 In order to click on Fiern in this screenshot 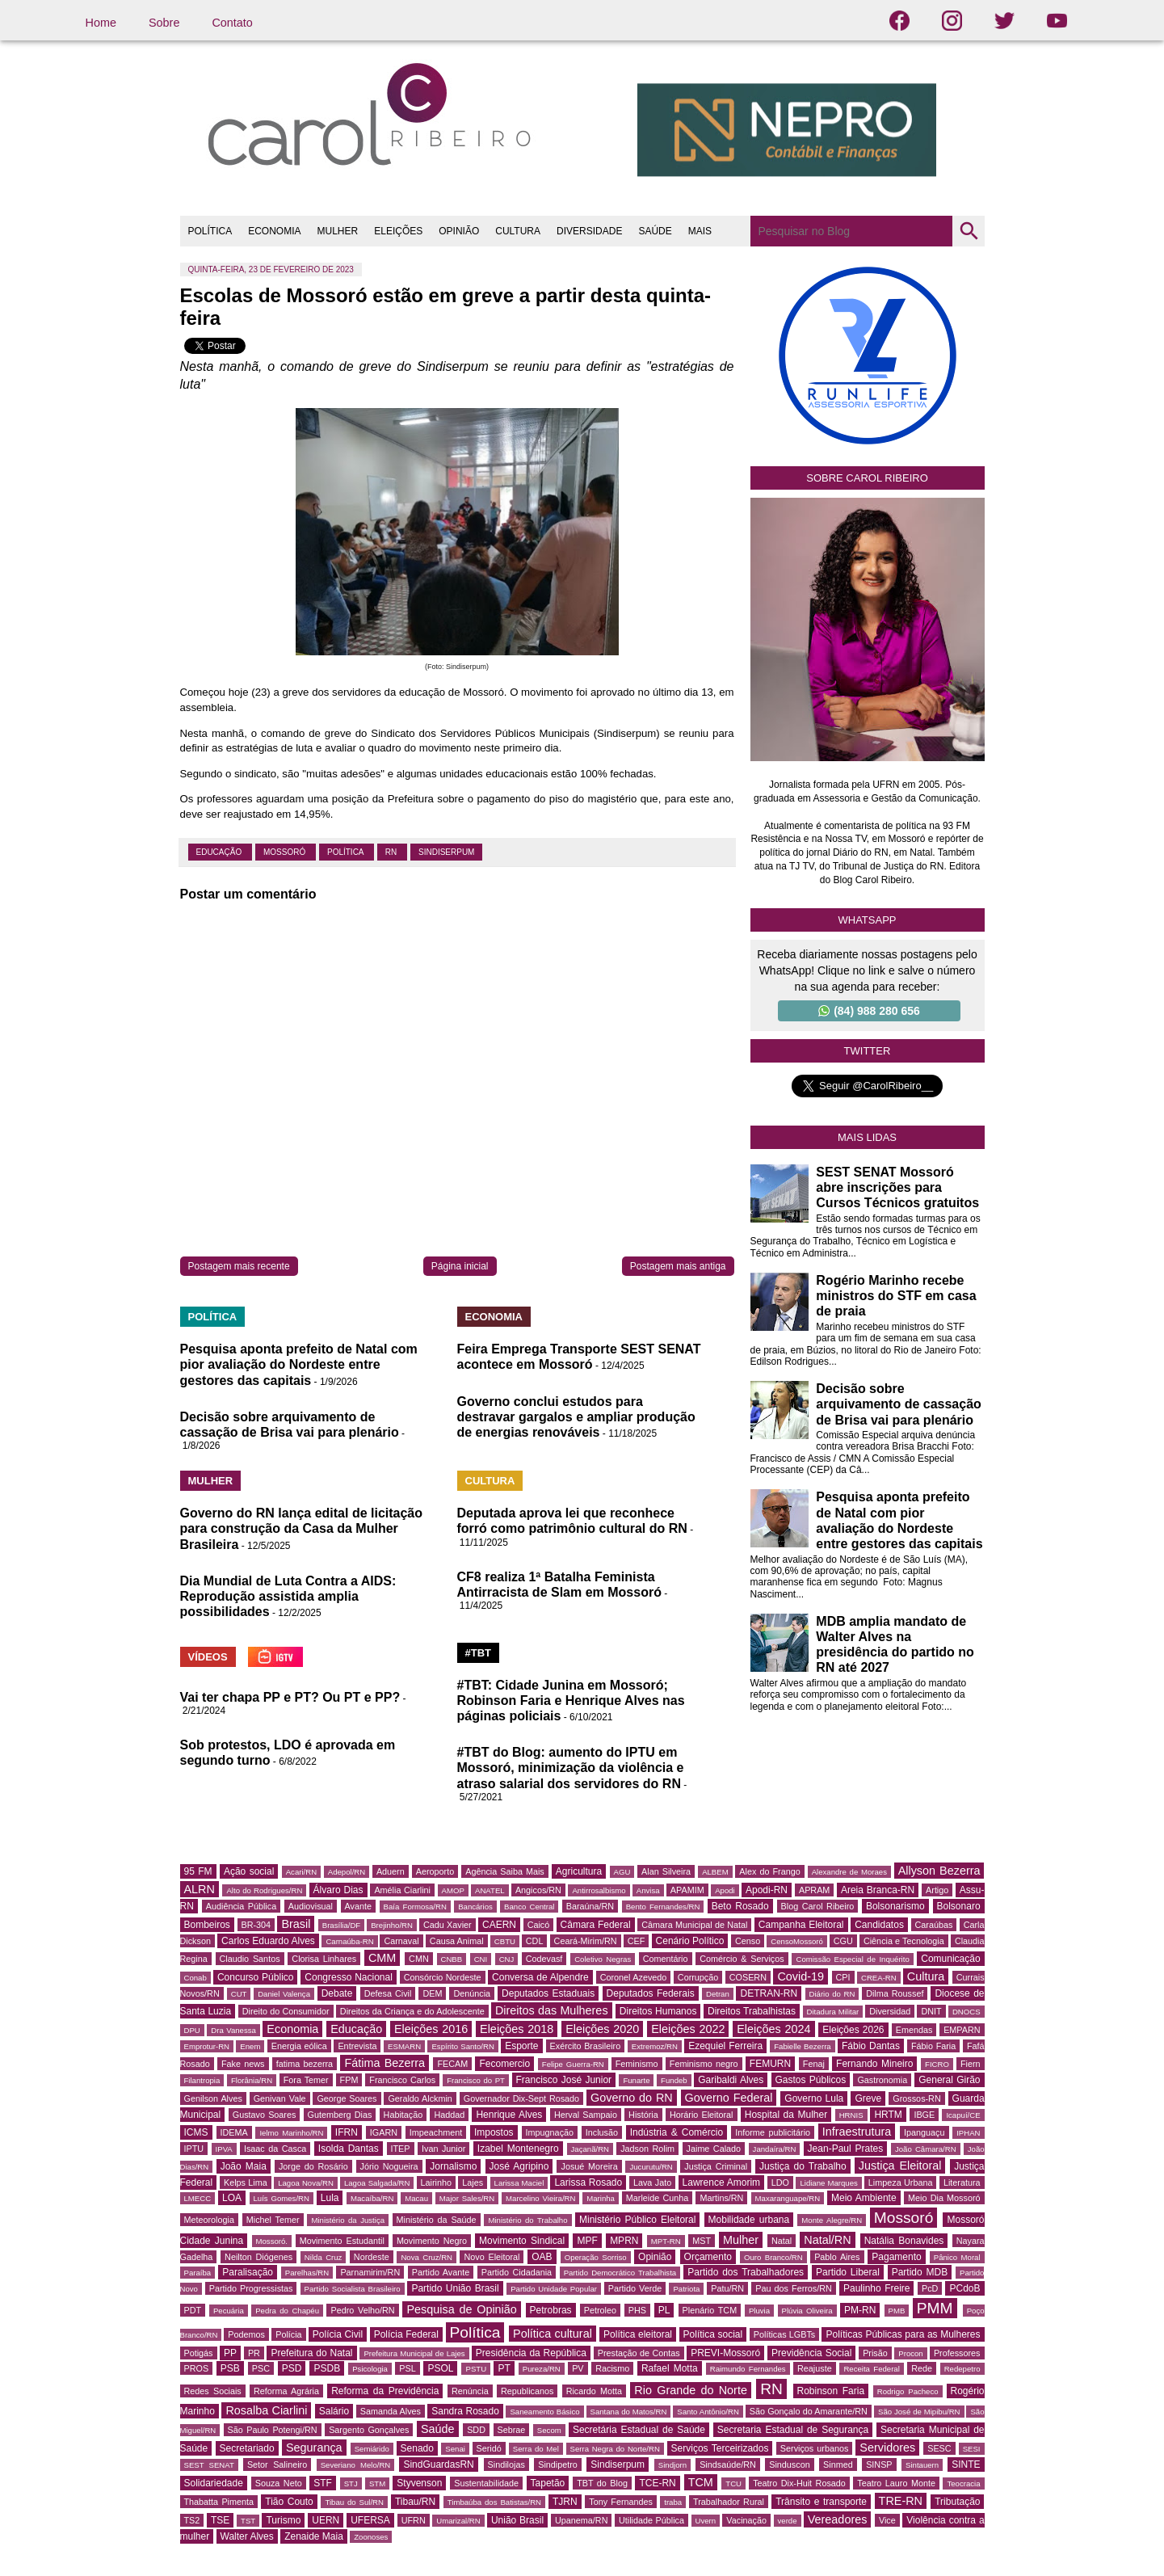, I will do `click(970, 2064)`.